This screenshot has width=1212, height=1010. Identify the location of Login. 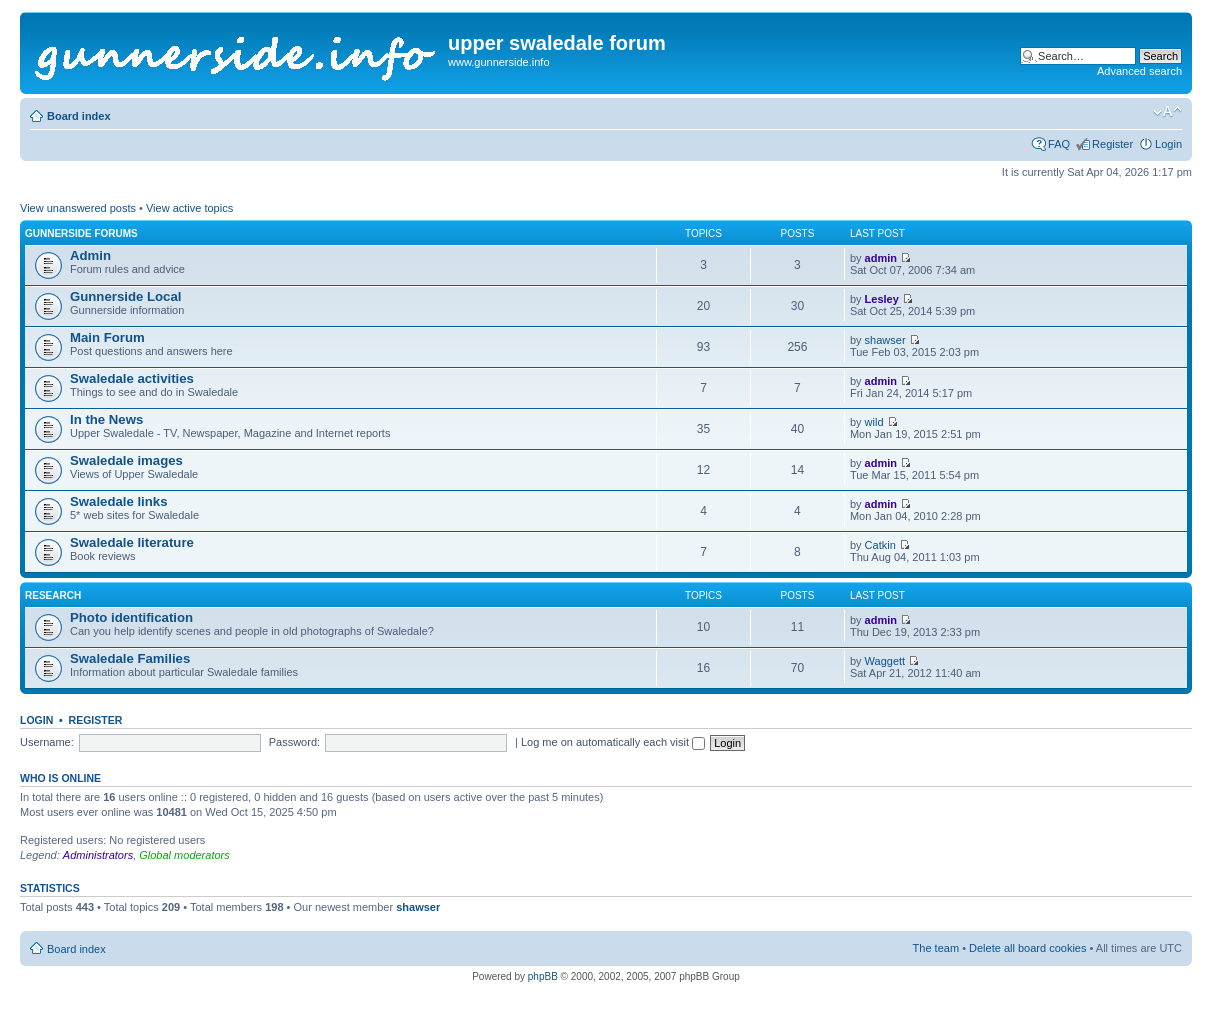
(1168, 144).